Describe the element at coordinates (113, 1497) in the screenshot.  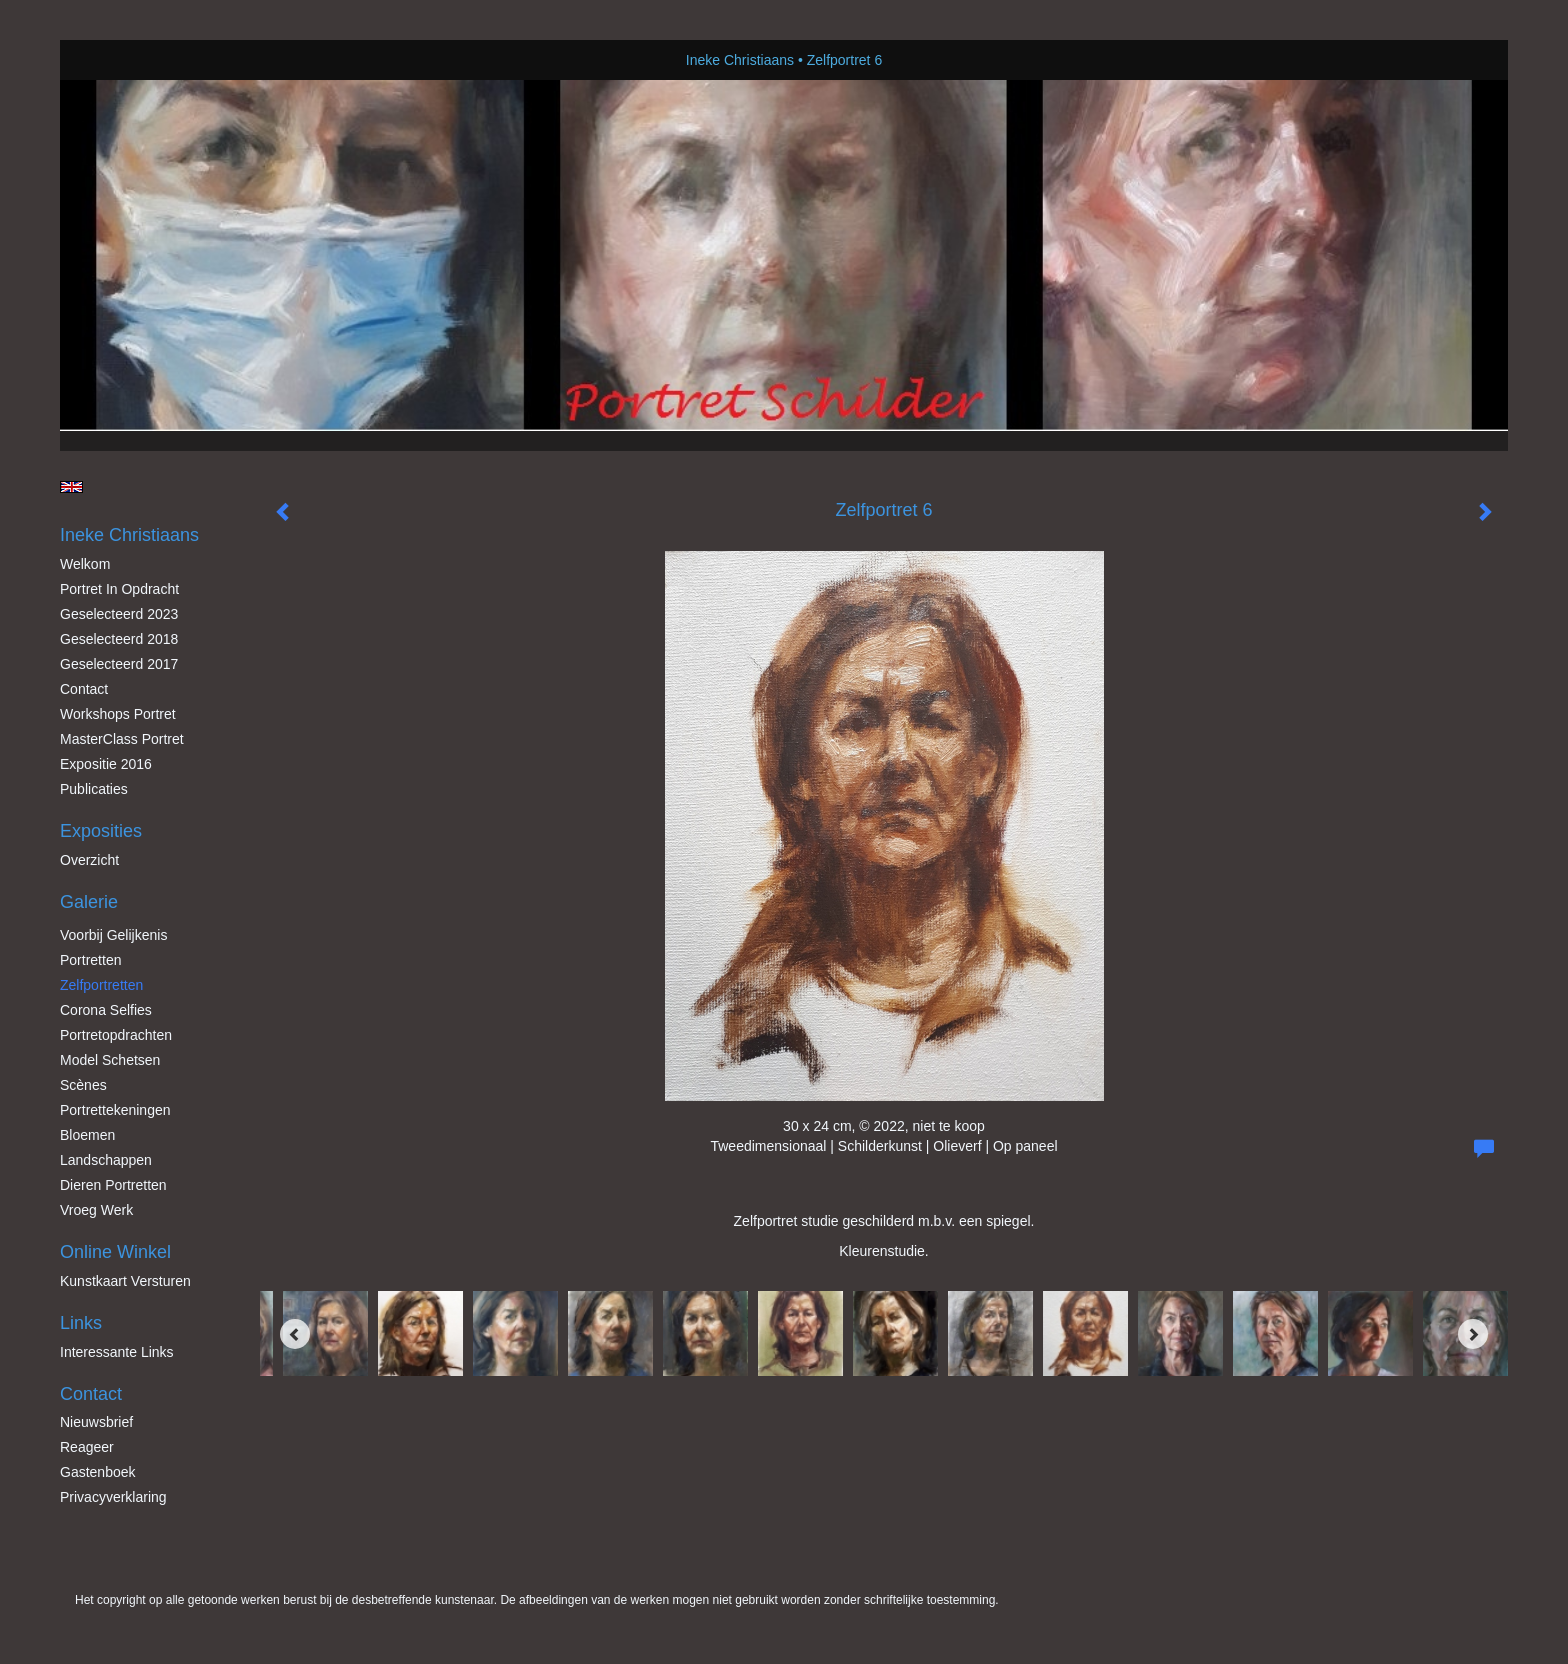
I see `privacyverklaring` at that location.